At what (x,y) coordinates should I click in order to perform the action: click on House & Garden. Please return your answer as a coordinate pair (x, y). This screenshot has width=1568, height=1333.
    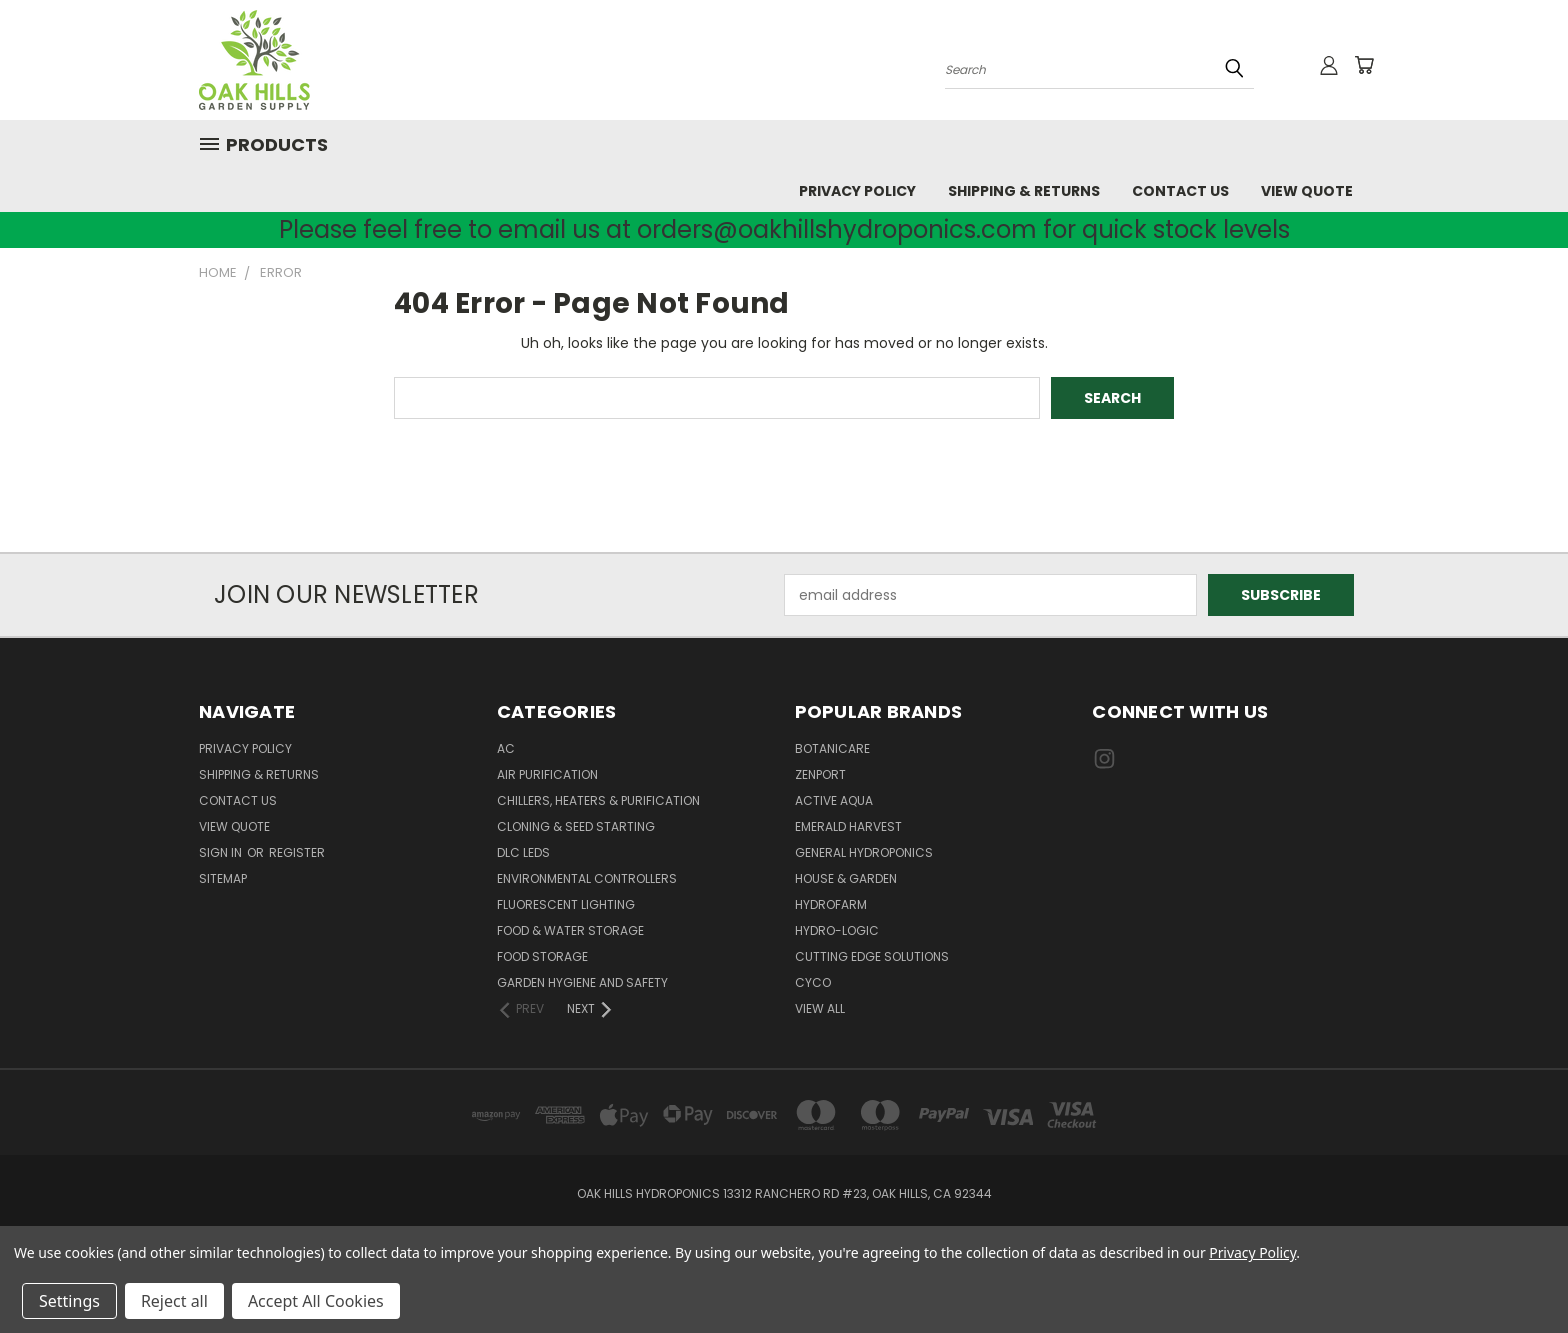
    Looking at the image, I should click on (846, 878).